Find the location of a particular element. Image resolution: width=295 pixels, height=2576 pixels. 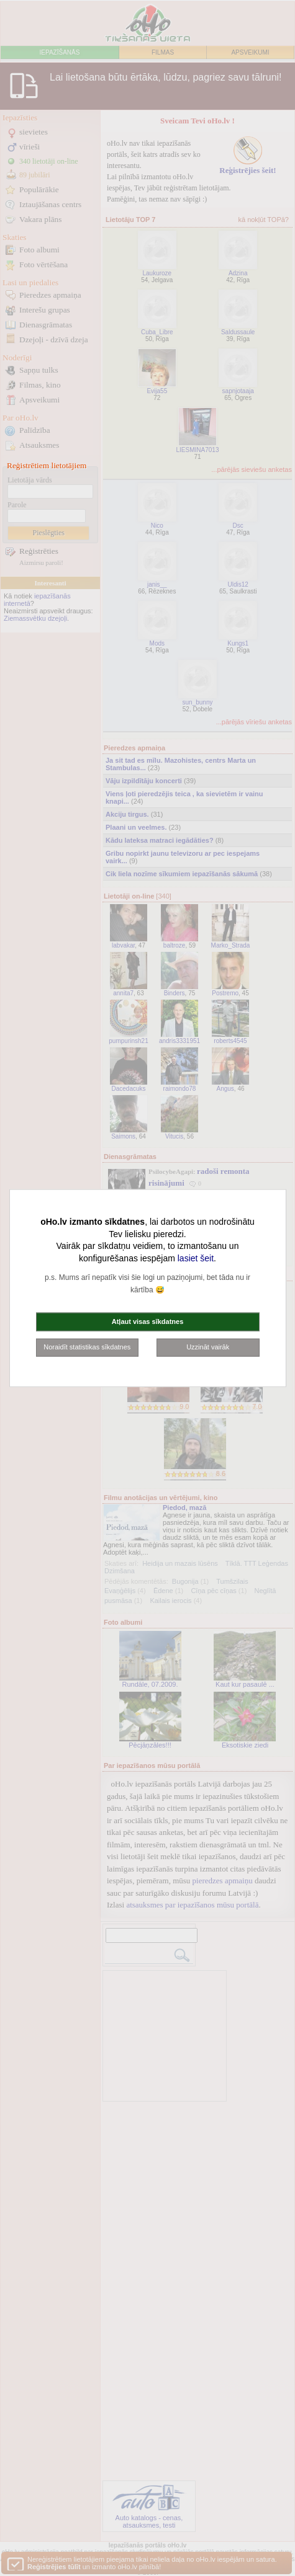

Noraidīt statistikas sīkdatnes is located at coordinates (86, 1347).